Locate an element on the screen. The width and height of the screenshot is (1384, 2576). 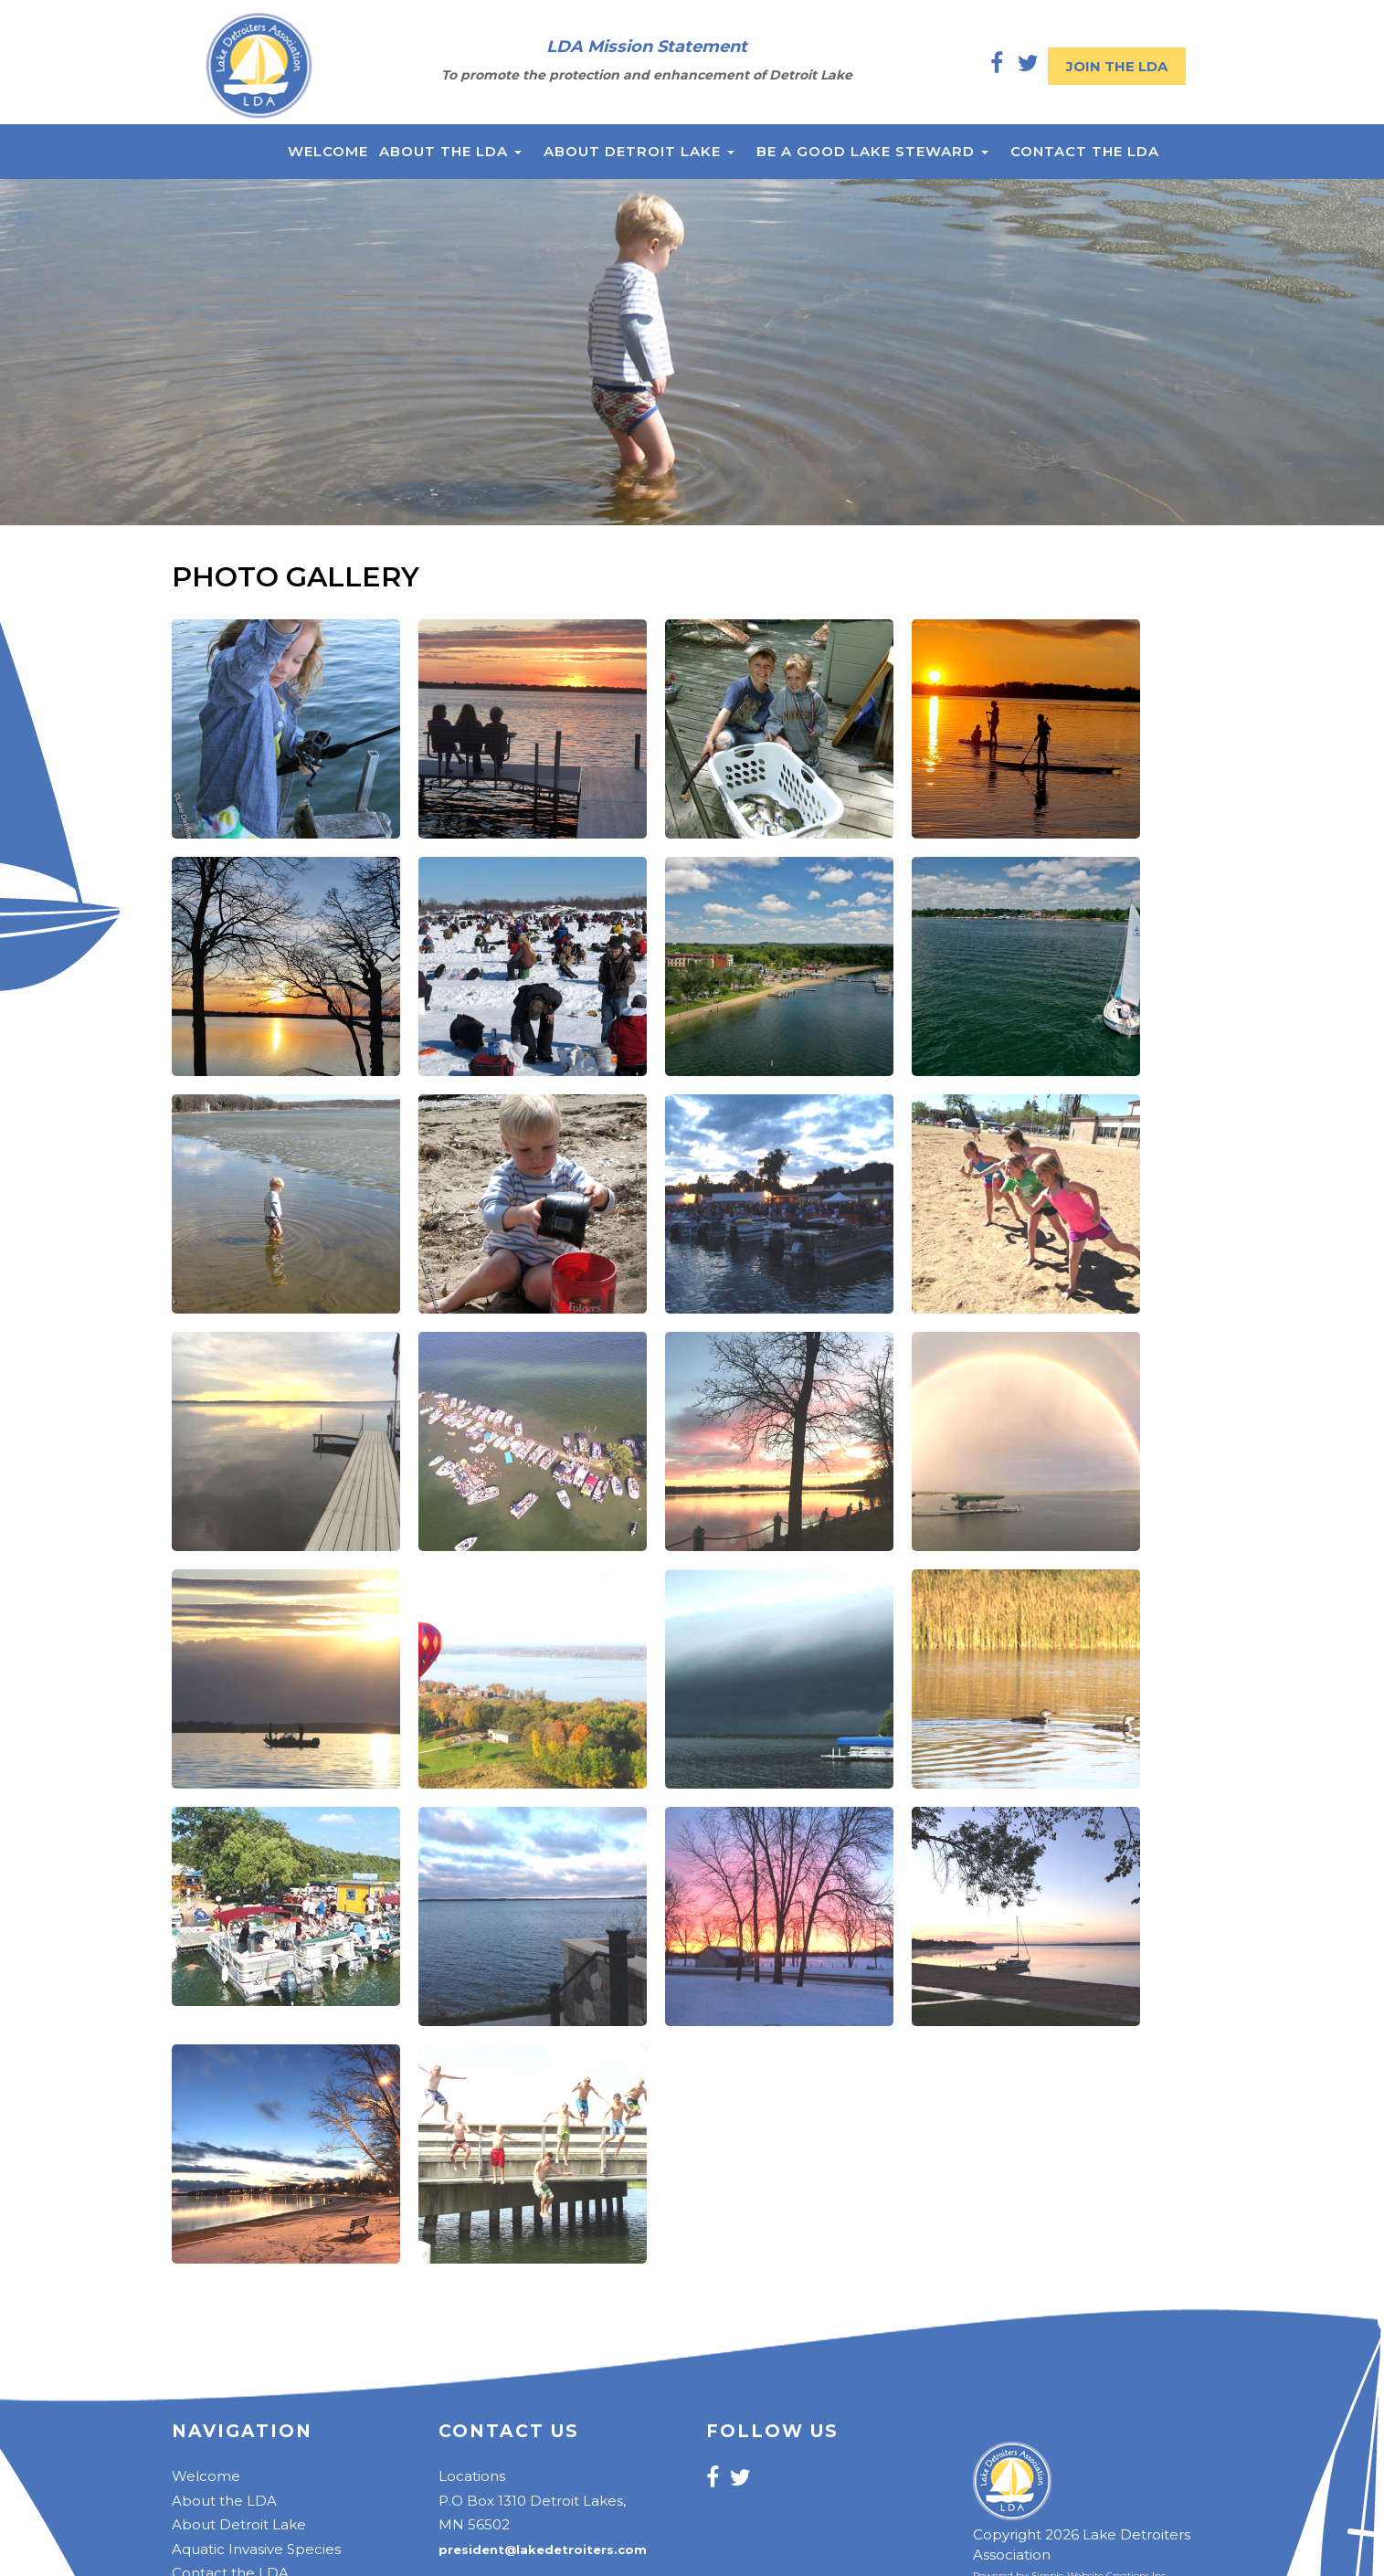
Aquatic Invasive Species is located at coordinates (256, 2549).